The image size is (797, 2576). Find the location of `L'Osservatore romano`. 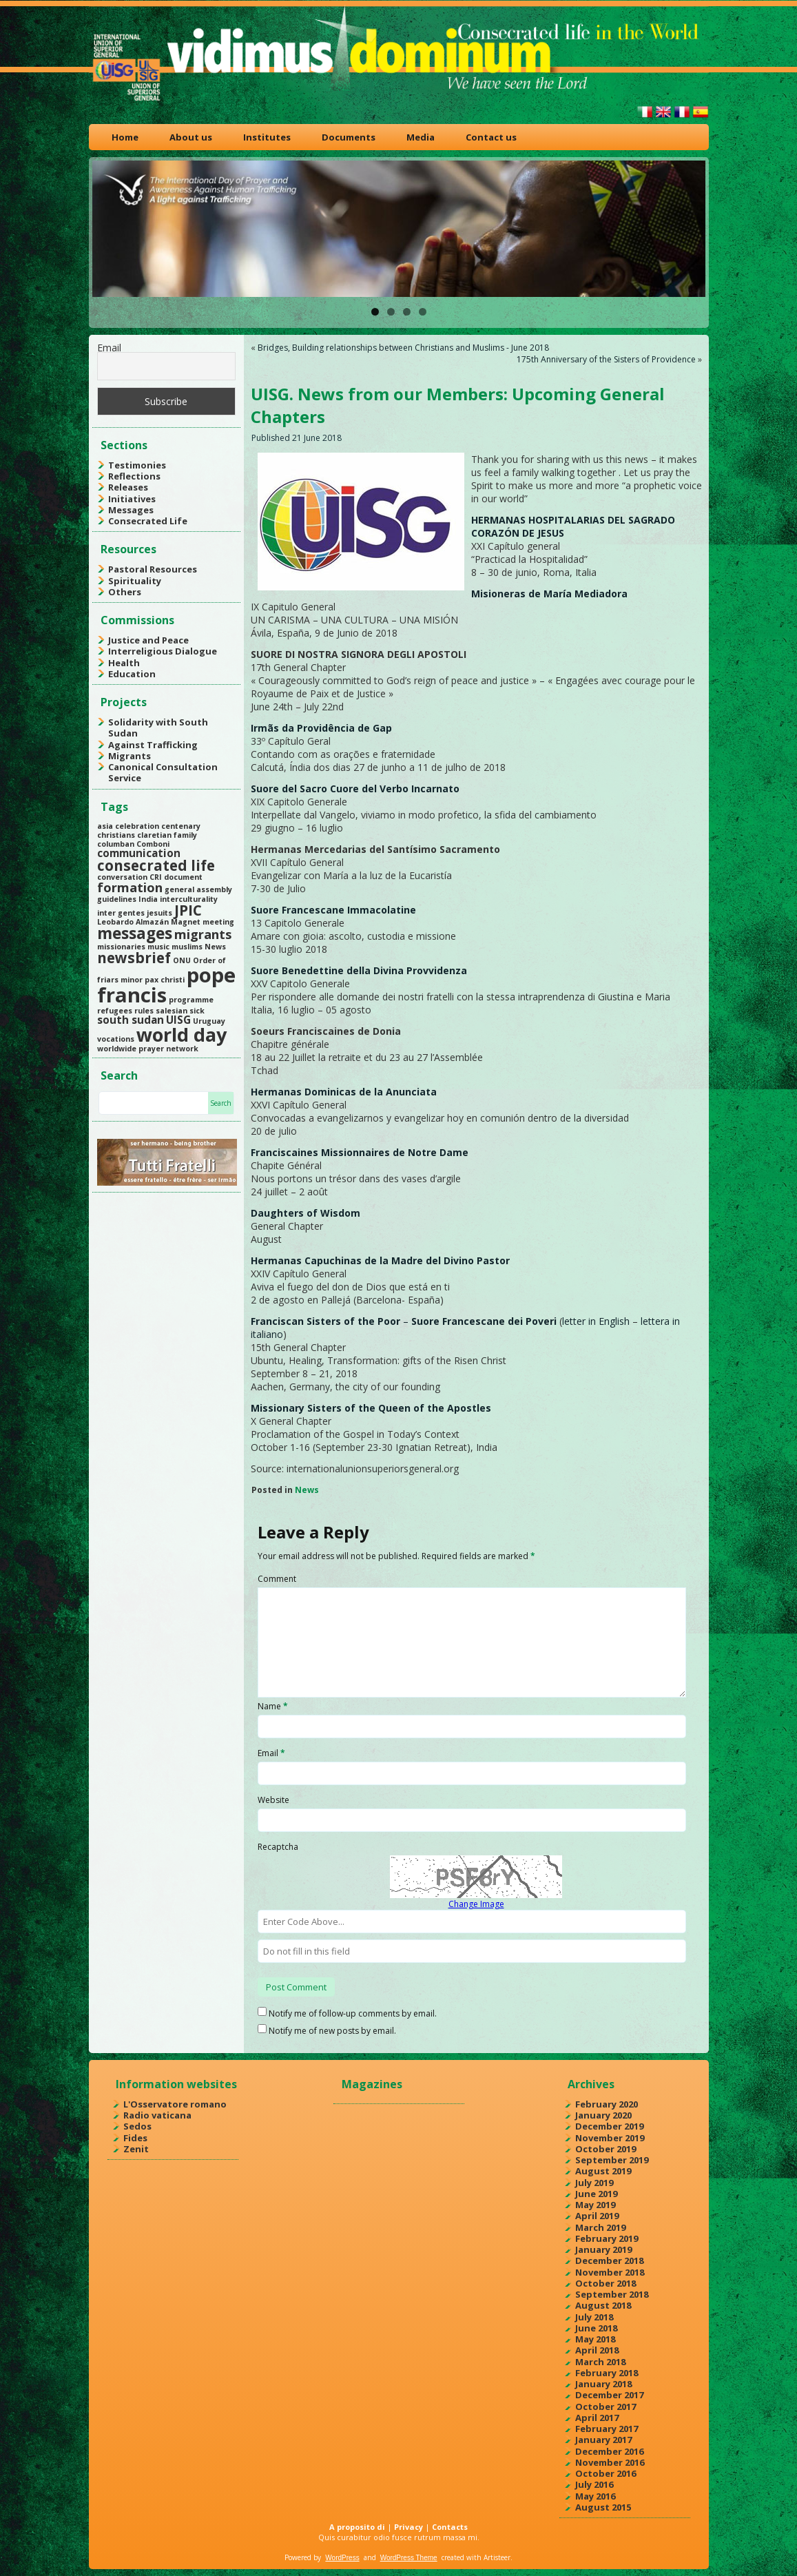

L'Osservatore romano is located at coordinates (175, 2104).